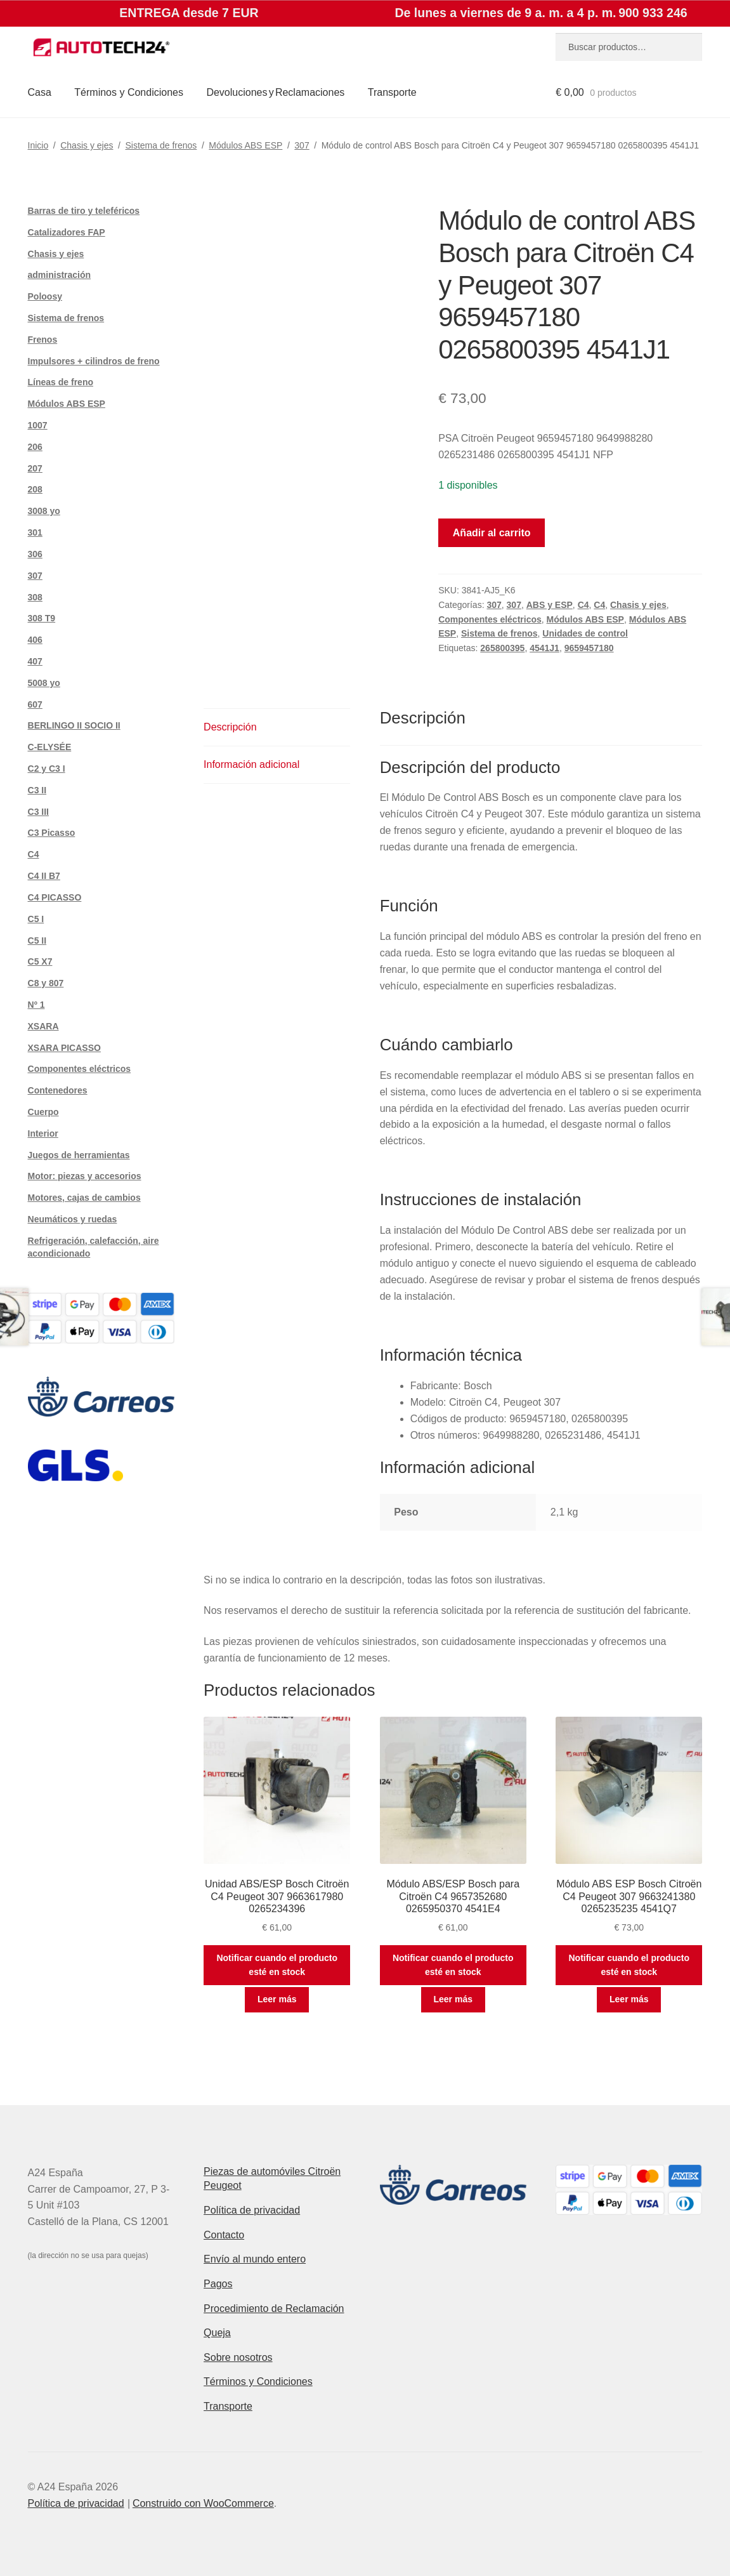  What do you see at coordinates (44, 876) in the screenshot?
I see `C4 II B7` at bounding box center [44, 876].